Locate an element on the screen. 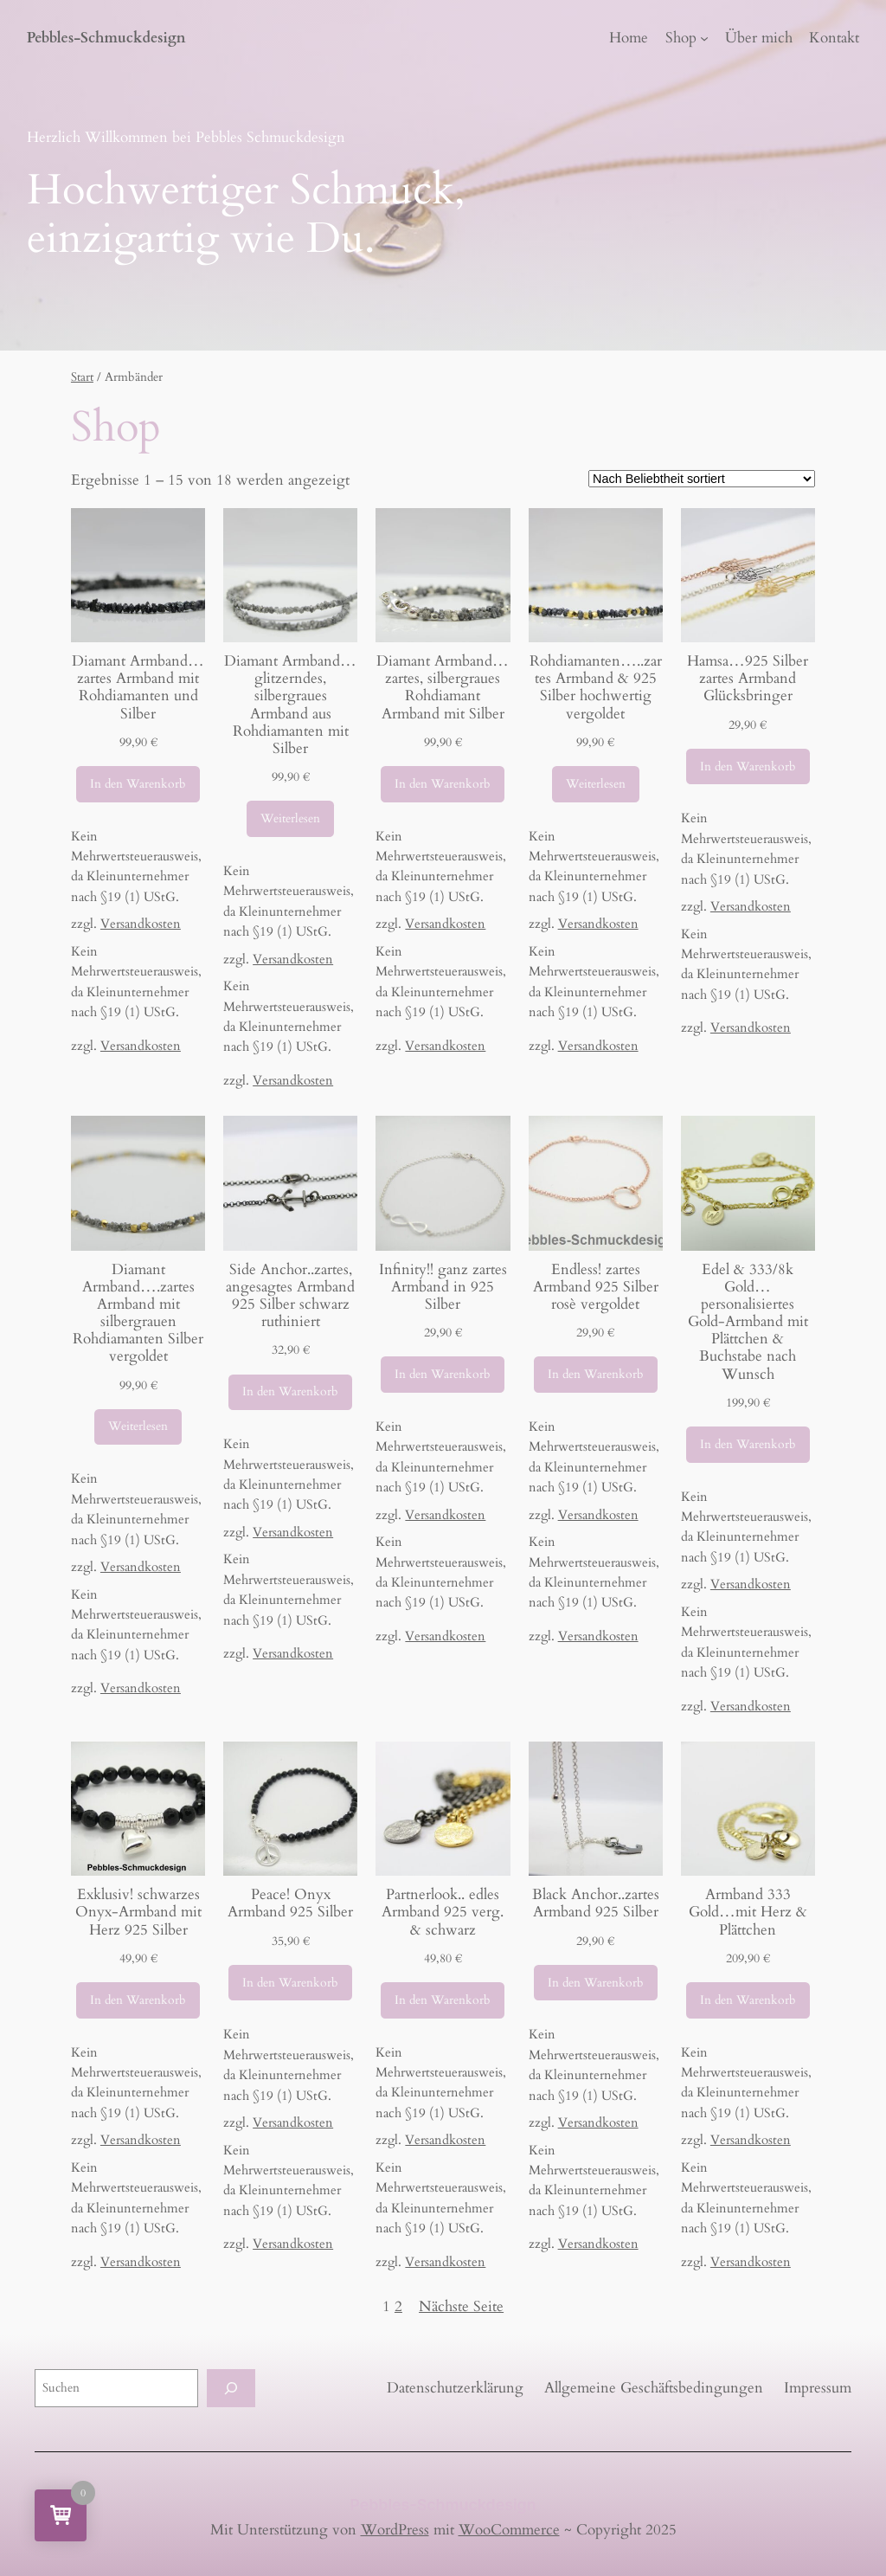 This screenshot has width=886, height=2576. [In den Warenkorb legen: „Diamant Armband...zartes Armband mit Rohdiamanten und Silber“] is located at coordinates (138, 784).